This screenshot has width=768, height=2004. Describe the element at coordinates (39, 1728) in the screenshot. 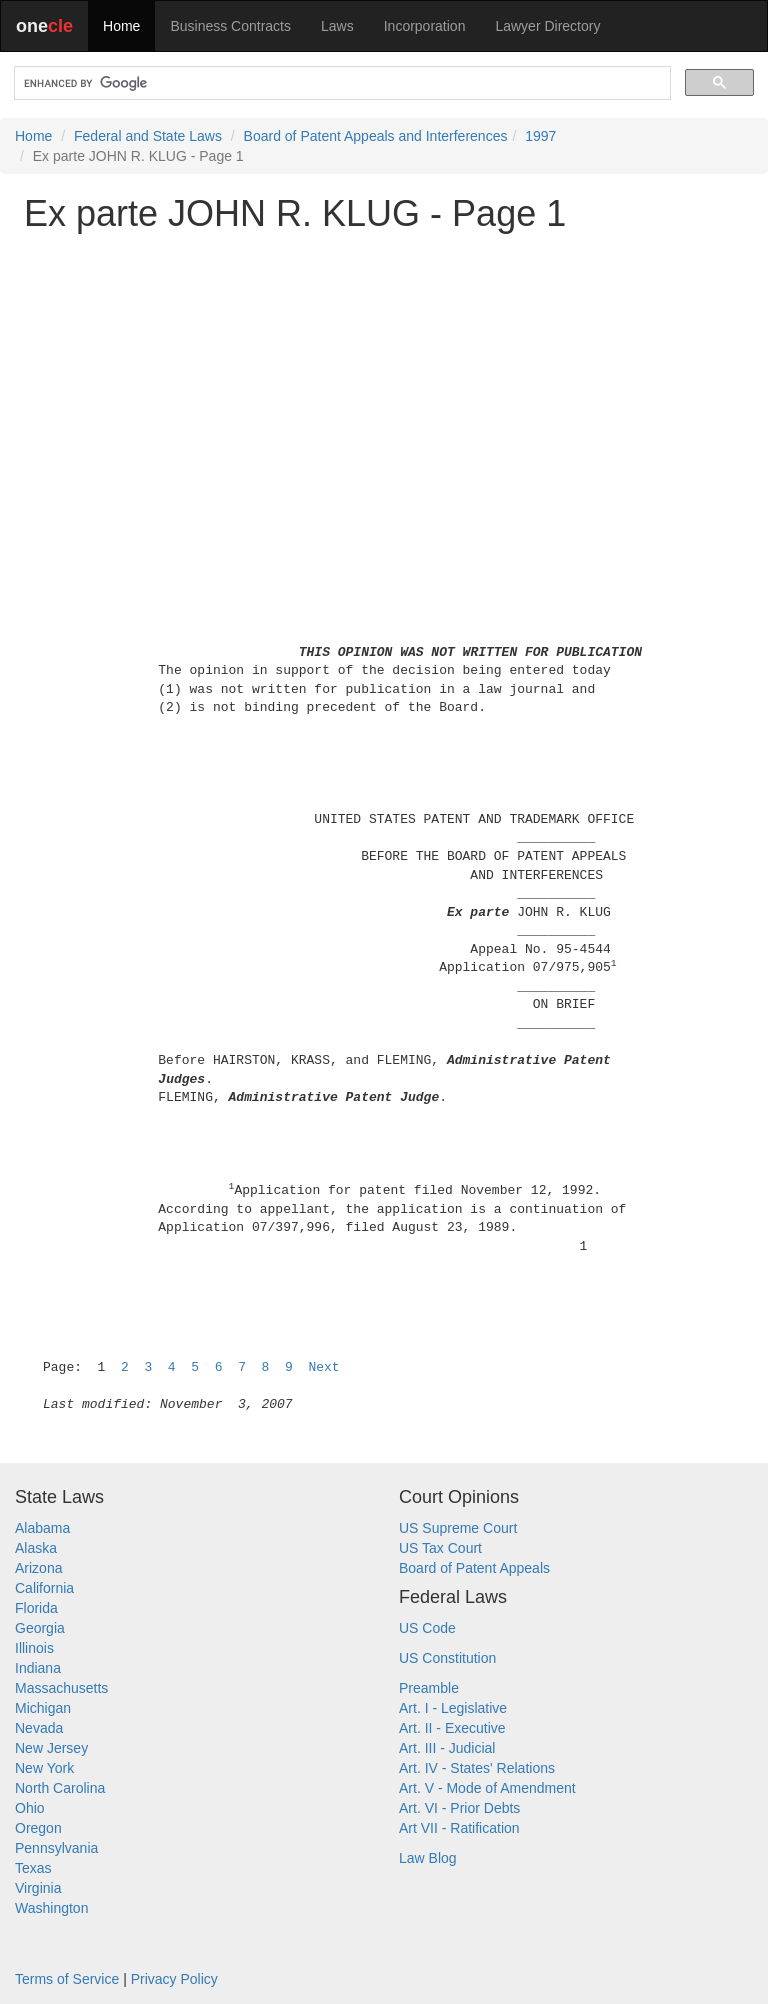

I see `Nevada` at that location.